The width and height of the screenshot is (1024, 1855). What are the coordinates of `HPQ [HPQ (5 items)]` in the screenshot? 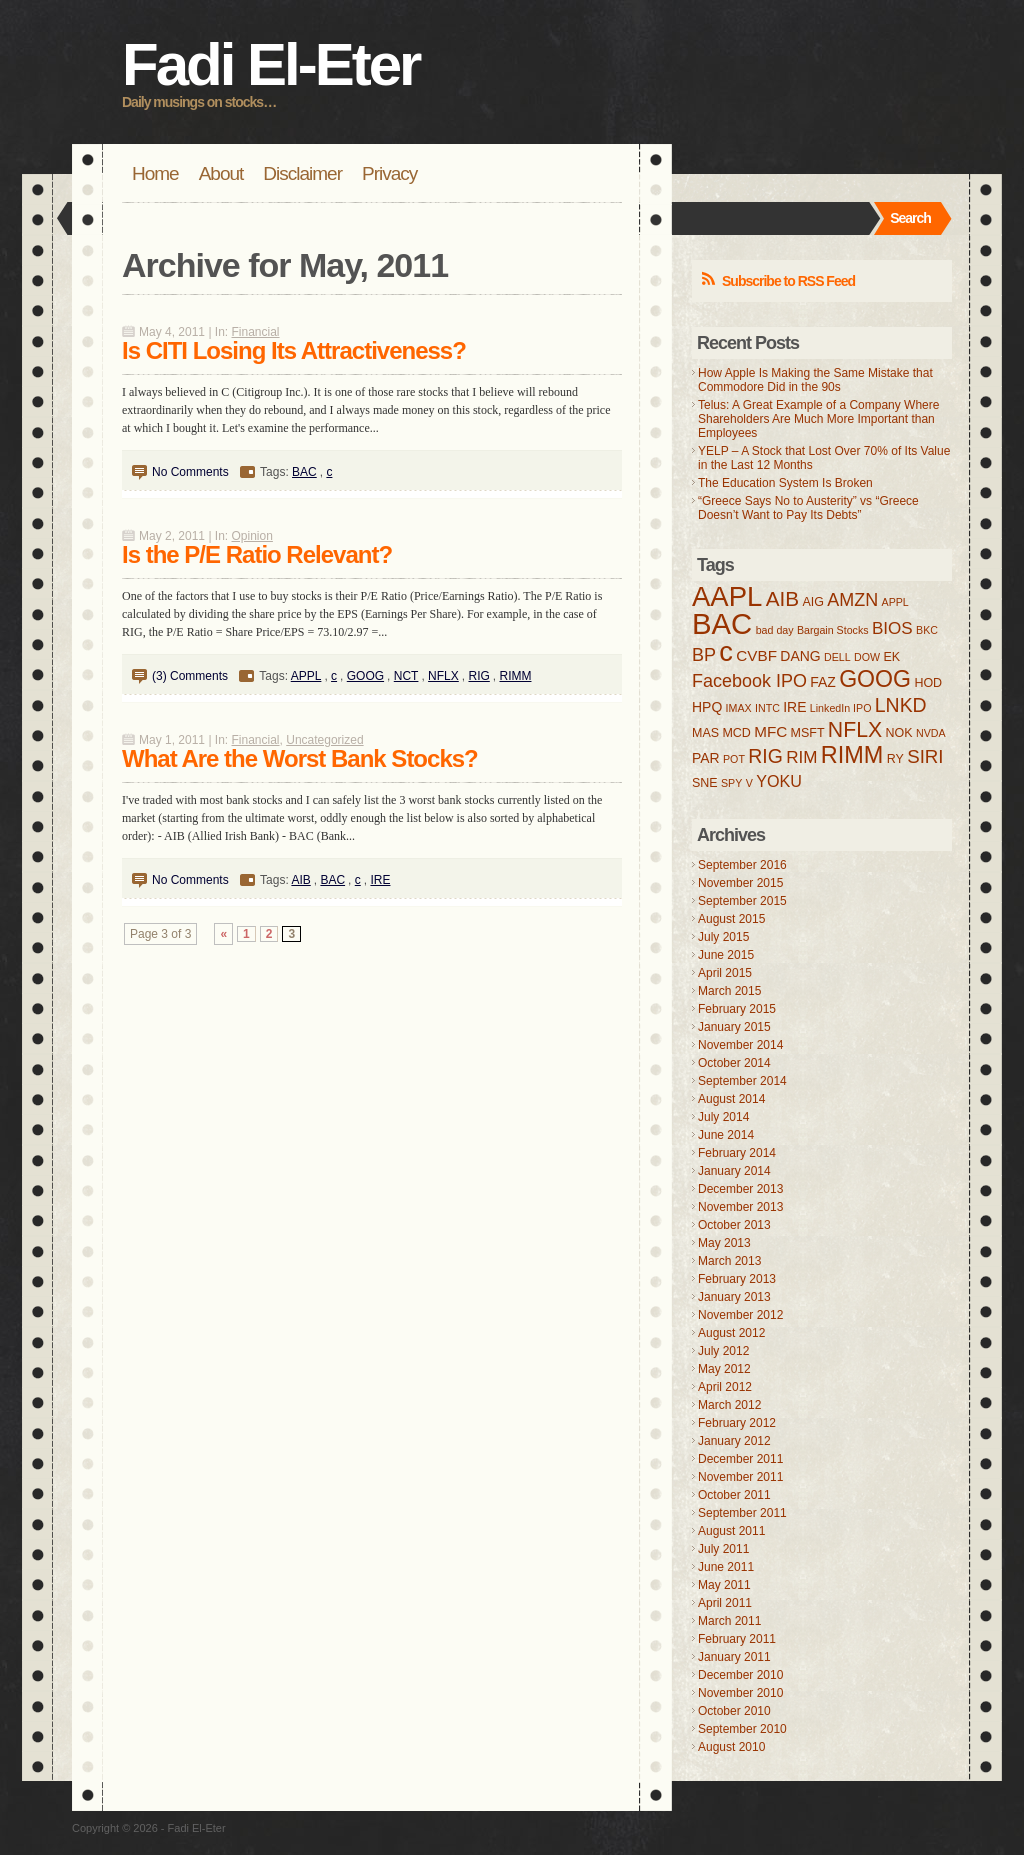 It's located at (707, 707).